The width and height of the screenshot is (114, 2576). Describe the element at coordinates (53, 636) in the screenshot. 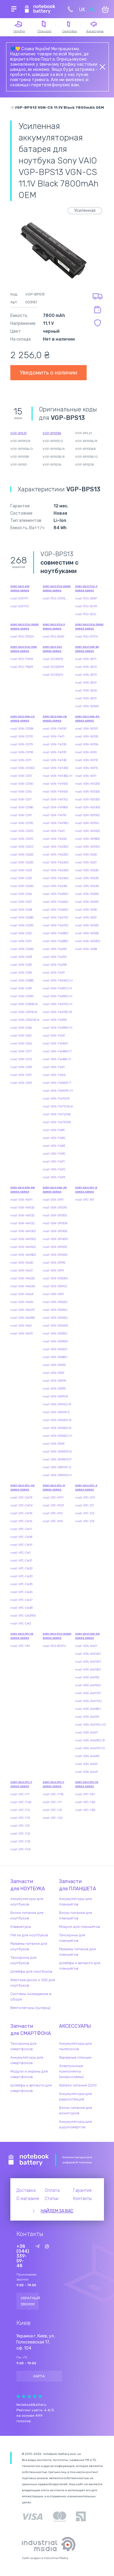

I see `modl PCG-5S4P` at that location.